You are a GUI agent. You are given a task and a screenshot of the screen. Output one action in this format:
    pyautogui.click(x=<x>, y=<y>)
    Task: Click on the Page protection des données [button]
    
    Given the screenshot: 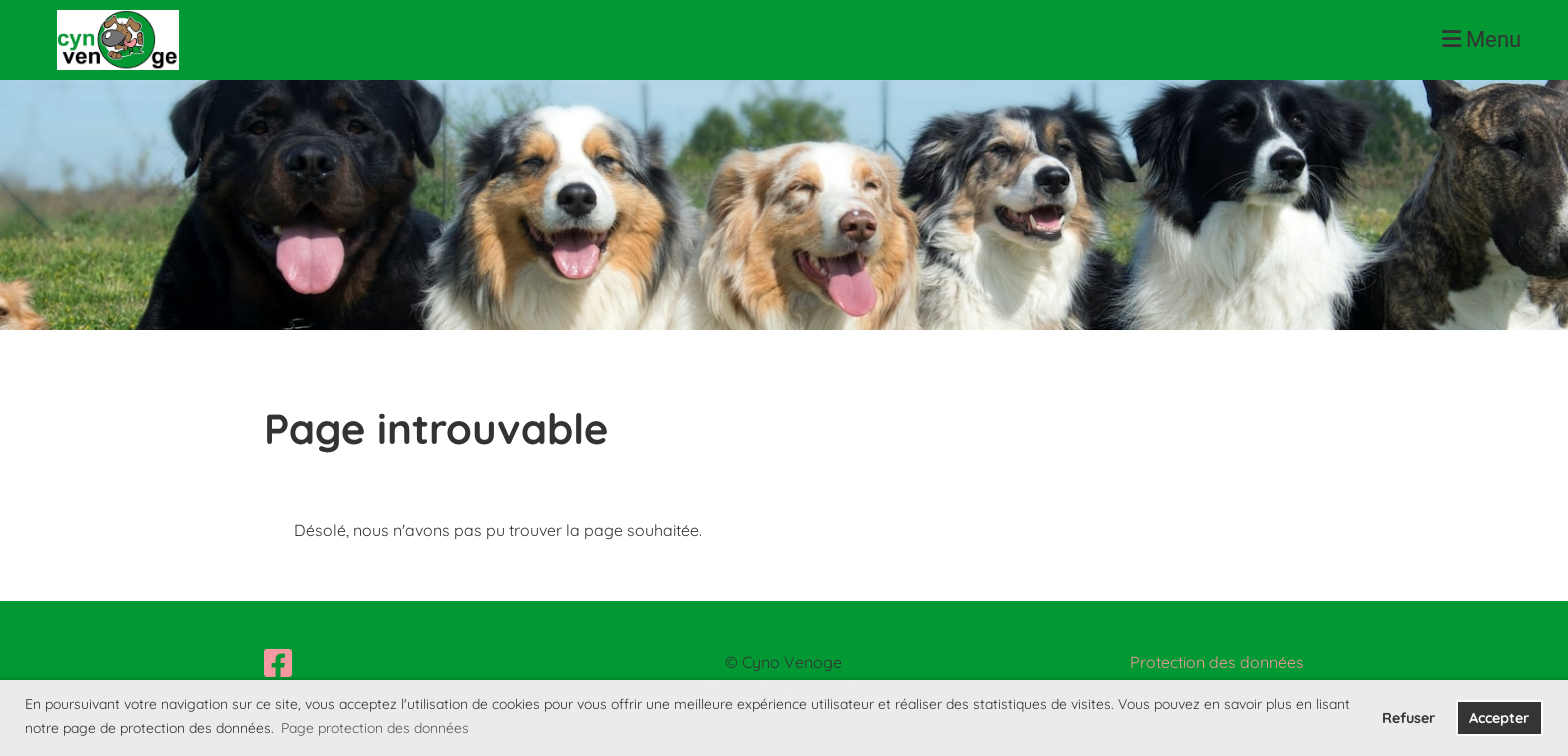 What is the action you would take?
    pyautogui.click(x=375, y=728)
    